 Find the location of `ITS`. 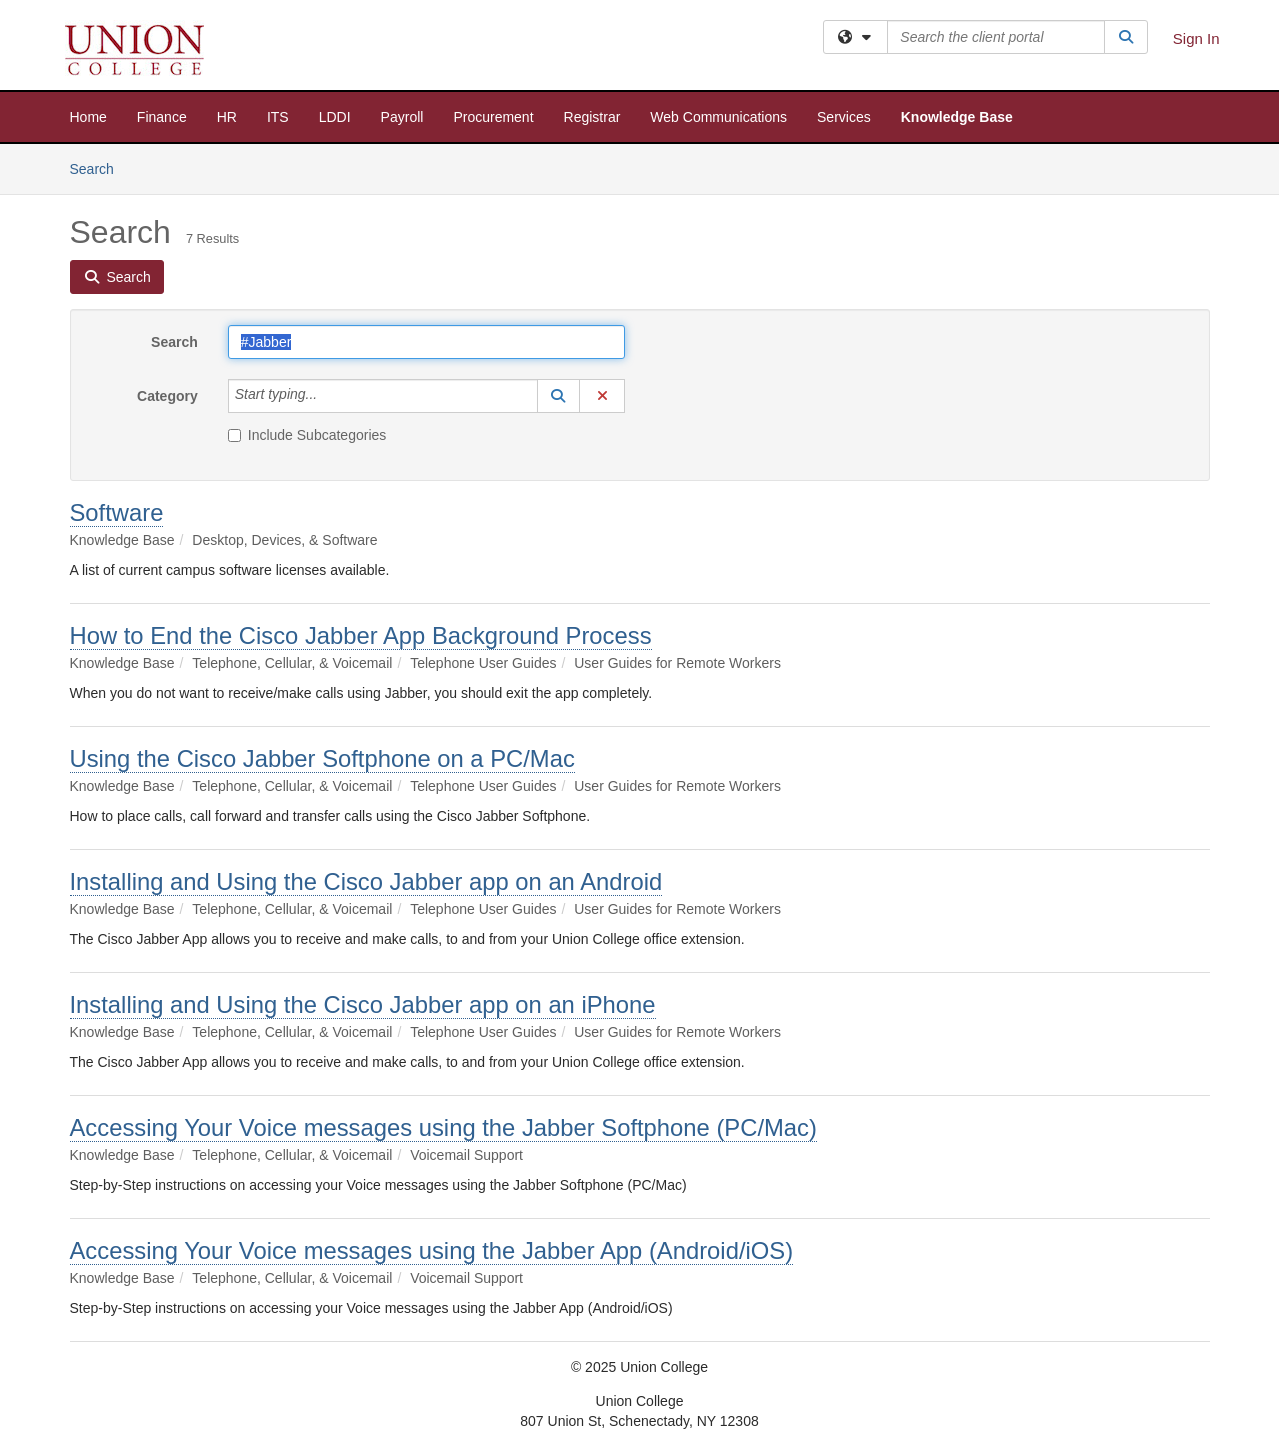

ITS is located at coordinates (278, 117).